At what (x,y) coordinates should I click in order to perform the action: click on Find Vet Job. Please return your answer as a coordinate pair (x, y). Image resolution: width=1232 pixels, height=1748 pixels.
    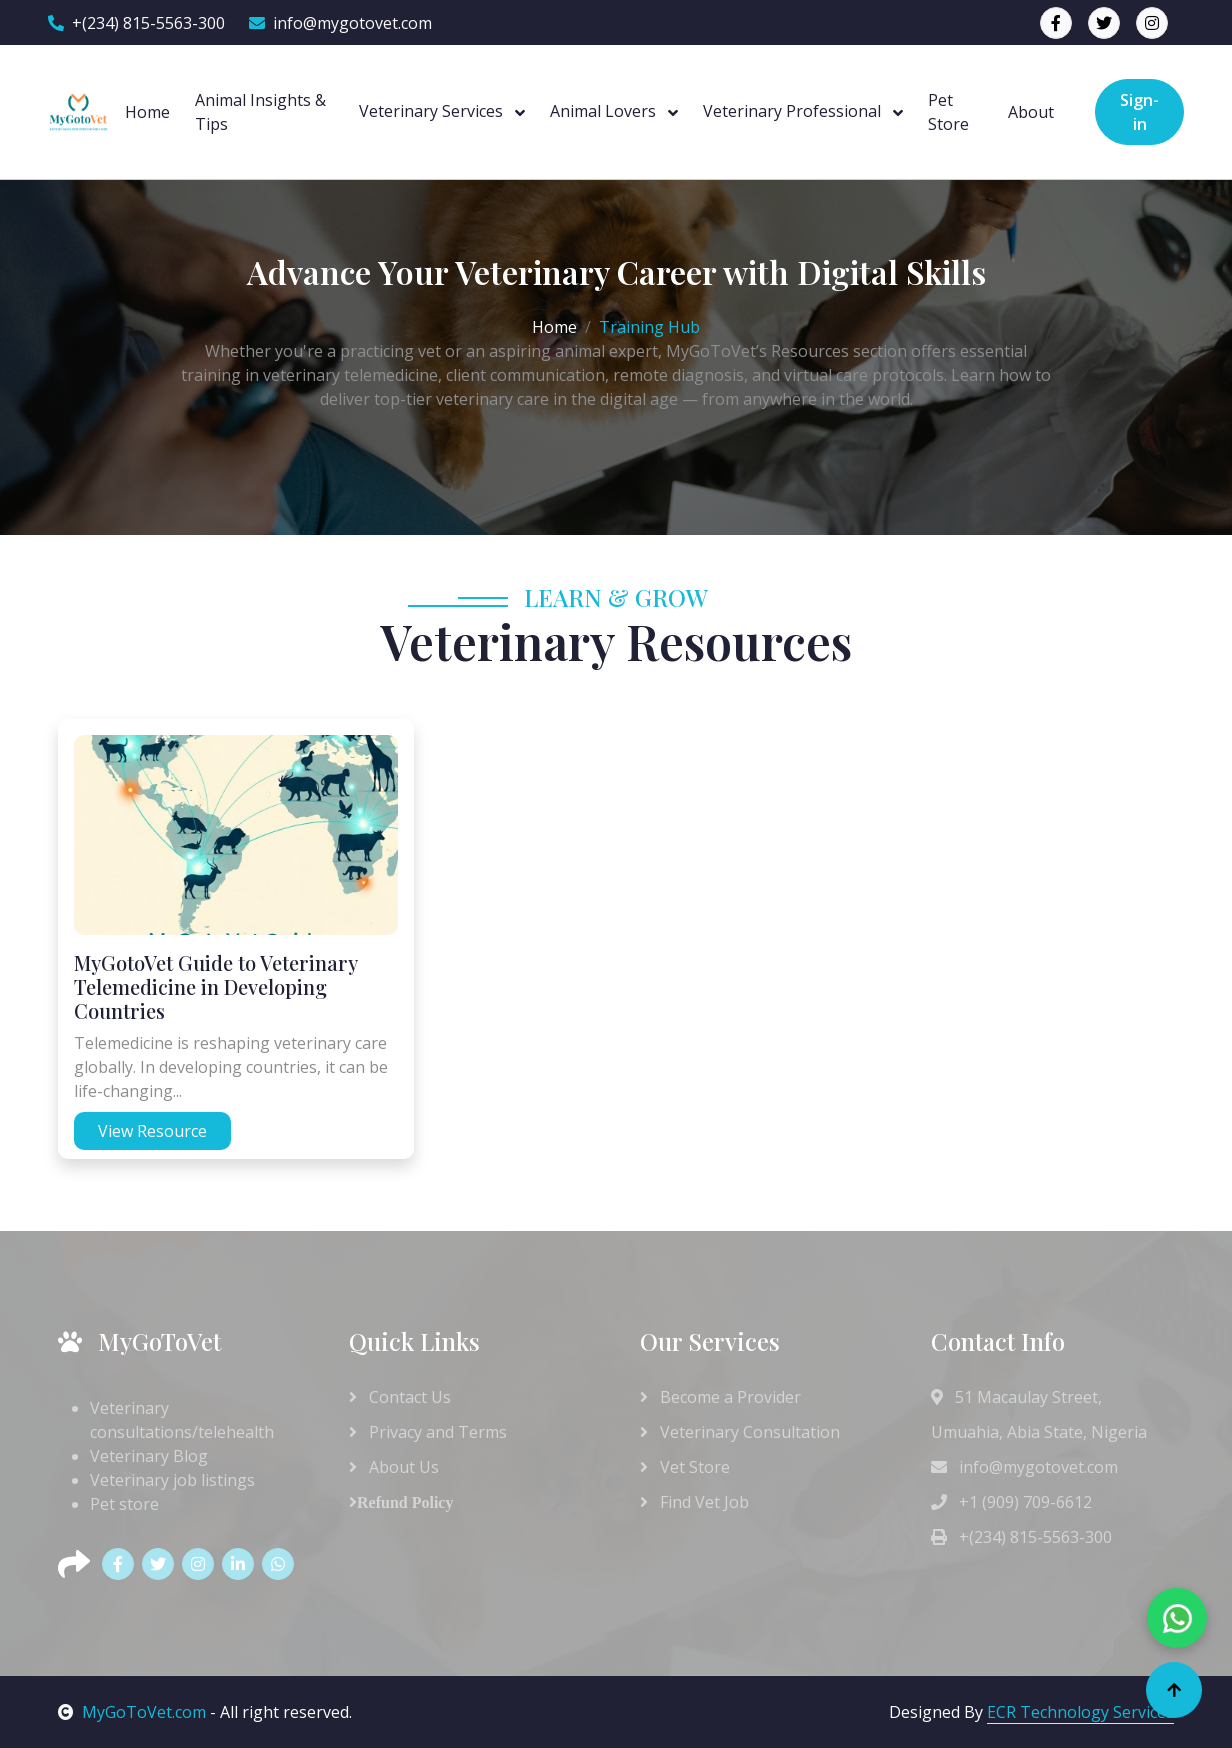
    Looking at the image, I should click on (694, 1502).